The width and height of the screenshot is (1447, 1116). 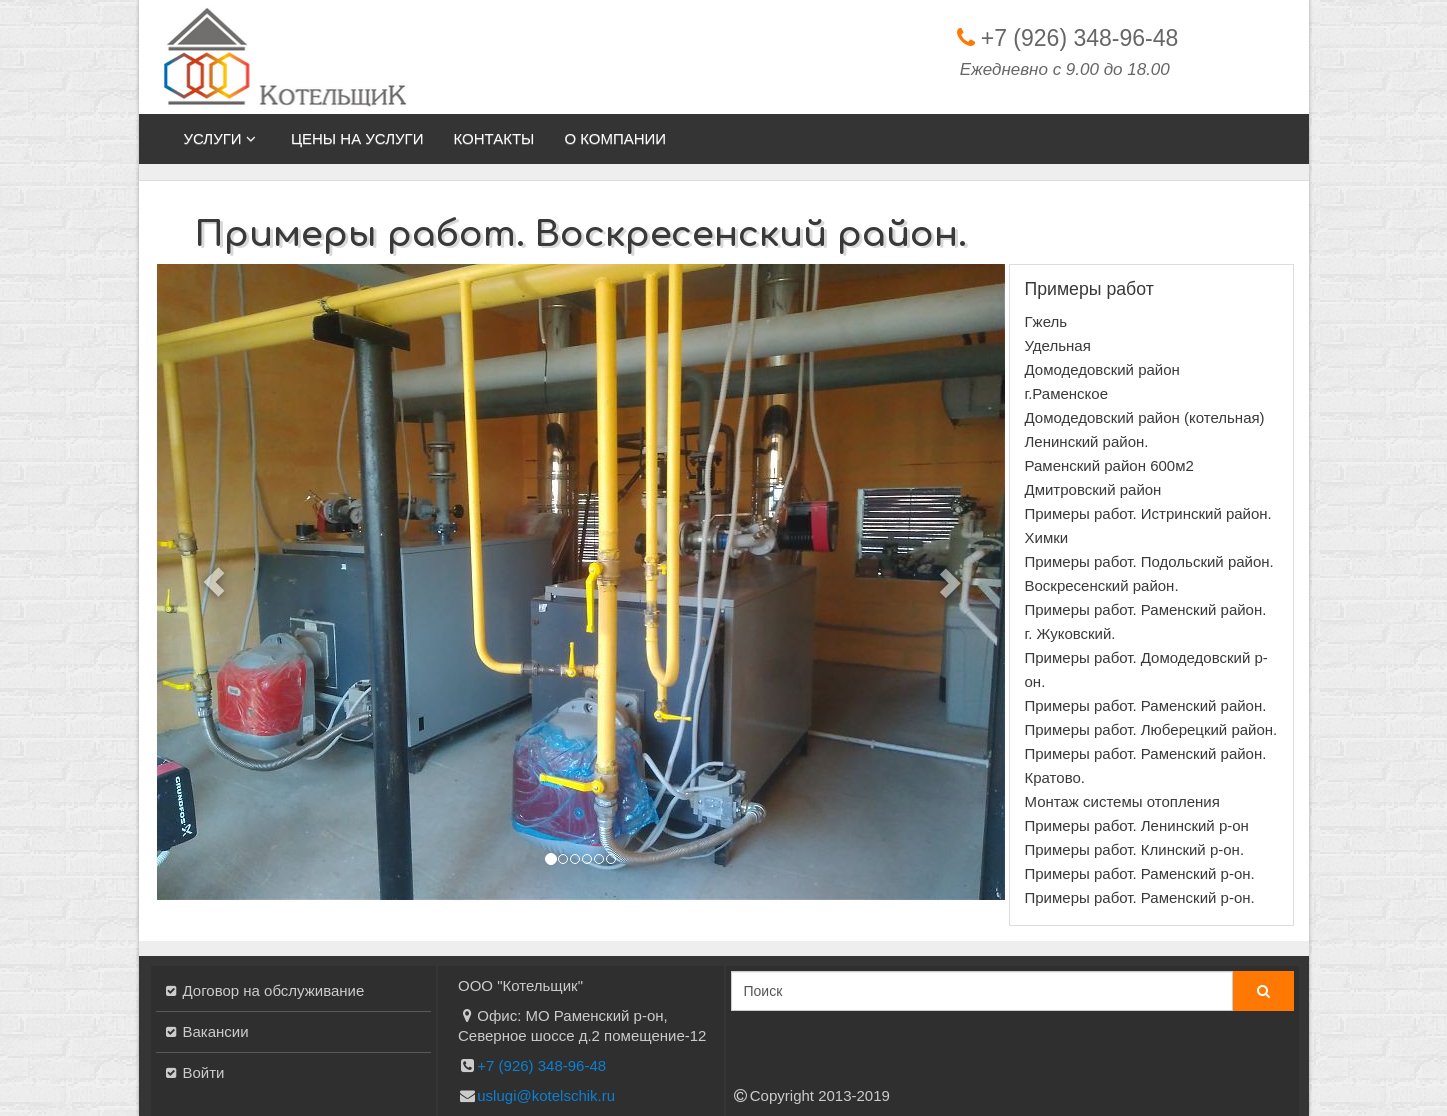 What do you see at coordinates (546, 1095) in the screenshot?
I see `uslugi@kotelschik.ru` at bounding box center [546, 1095].